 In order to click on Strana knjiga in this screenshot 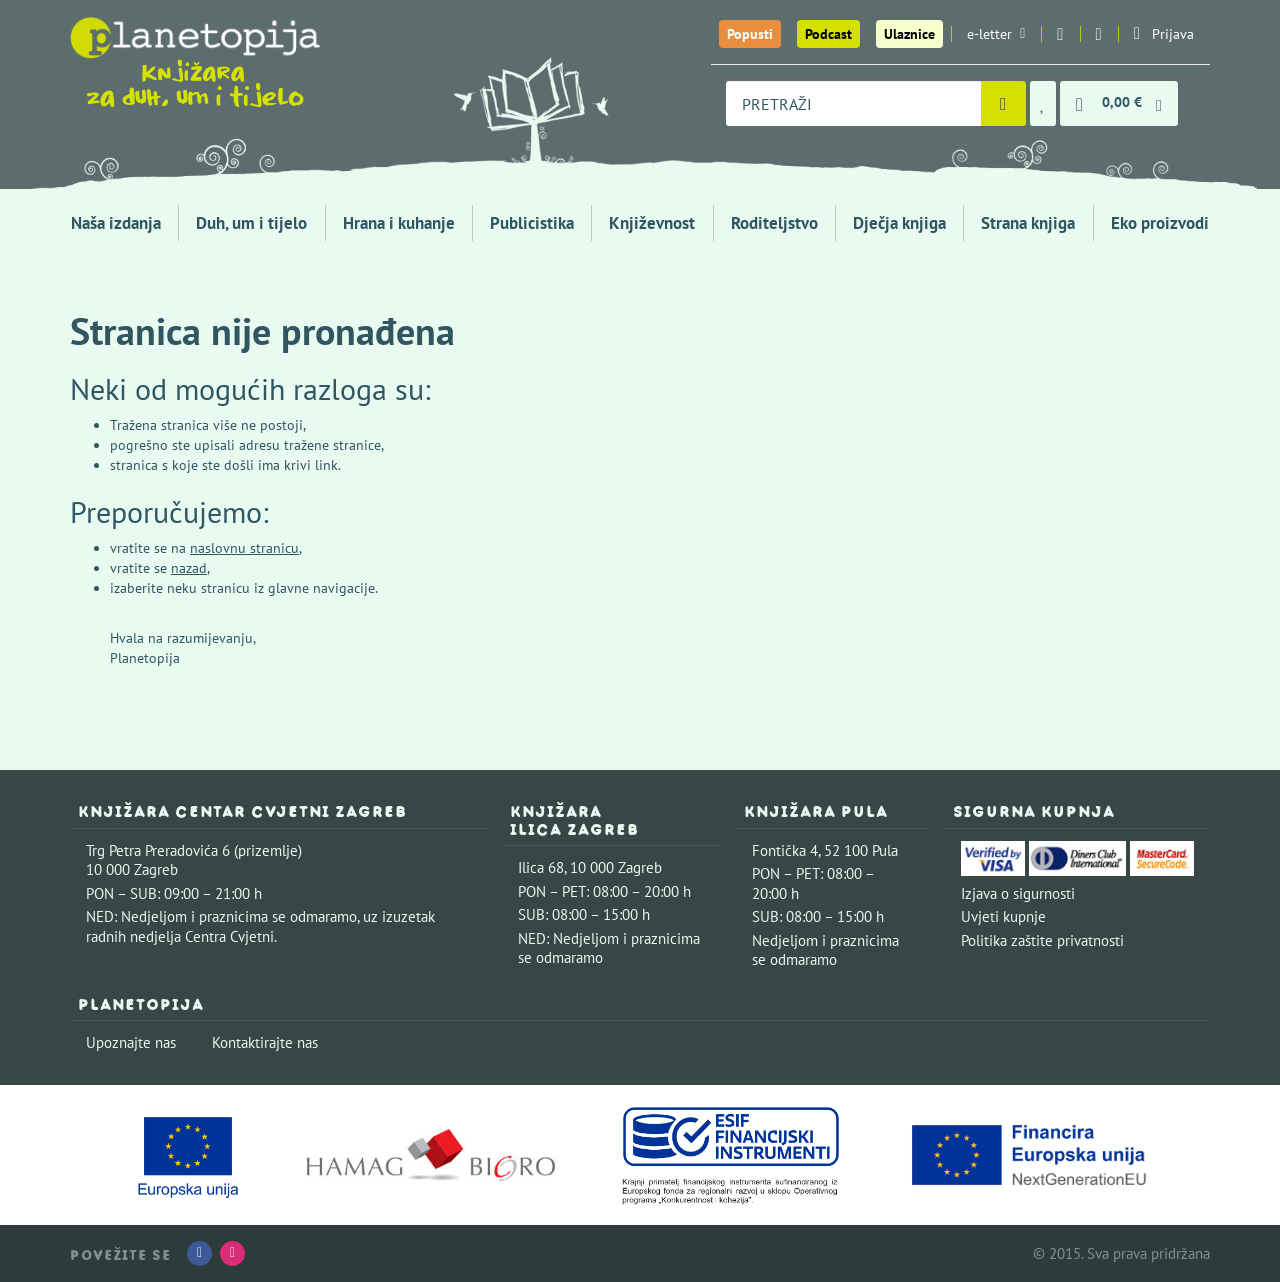, I will do `click(1028, 223)`.